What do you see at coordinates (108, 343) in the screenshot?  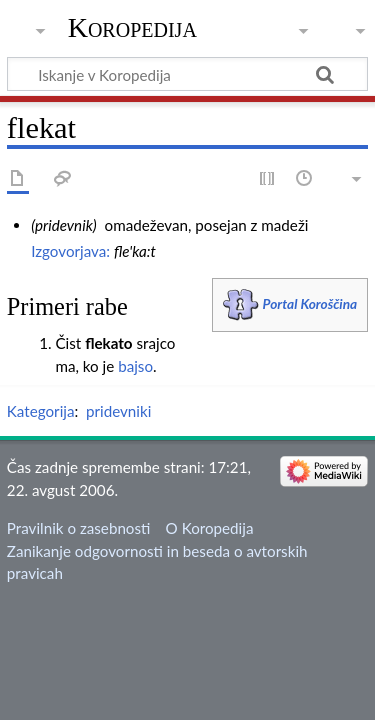 I see `flekato` at bounding box center [108, 343].